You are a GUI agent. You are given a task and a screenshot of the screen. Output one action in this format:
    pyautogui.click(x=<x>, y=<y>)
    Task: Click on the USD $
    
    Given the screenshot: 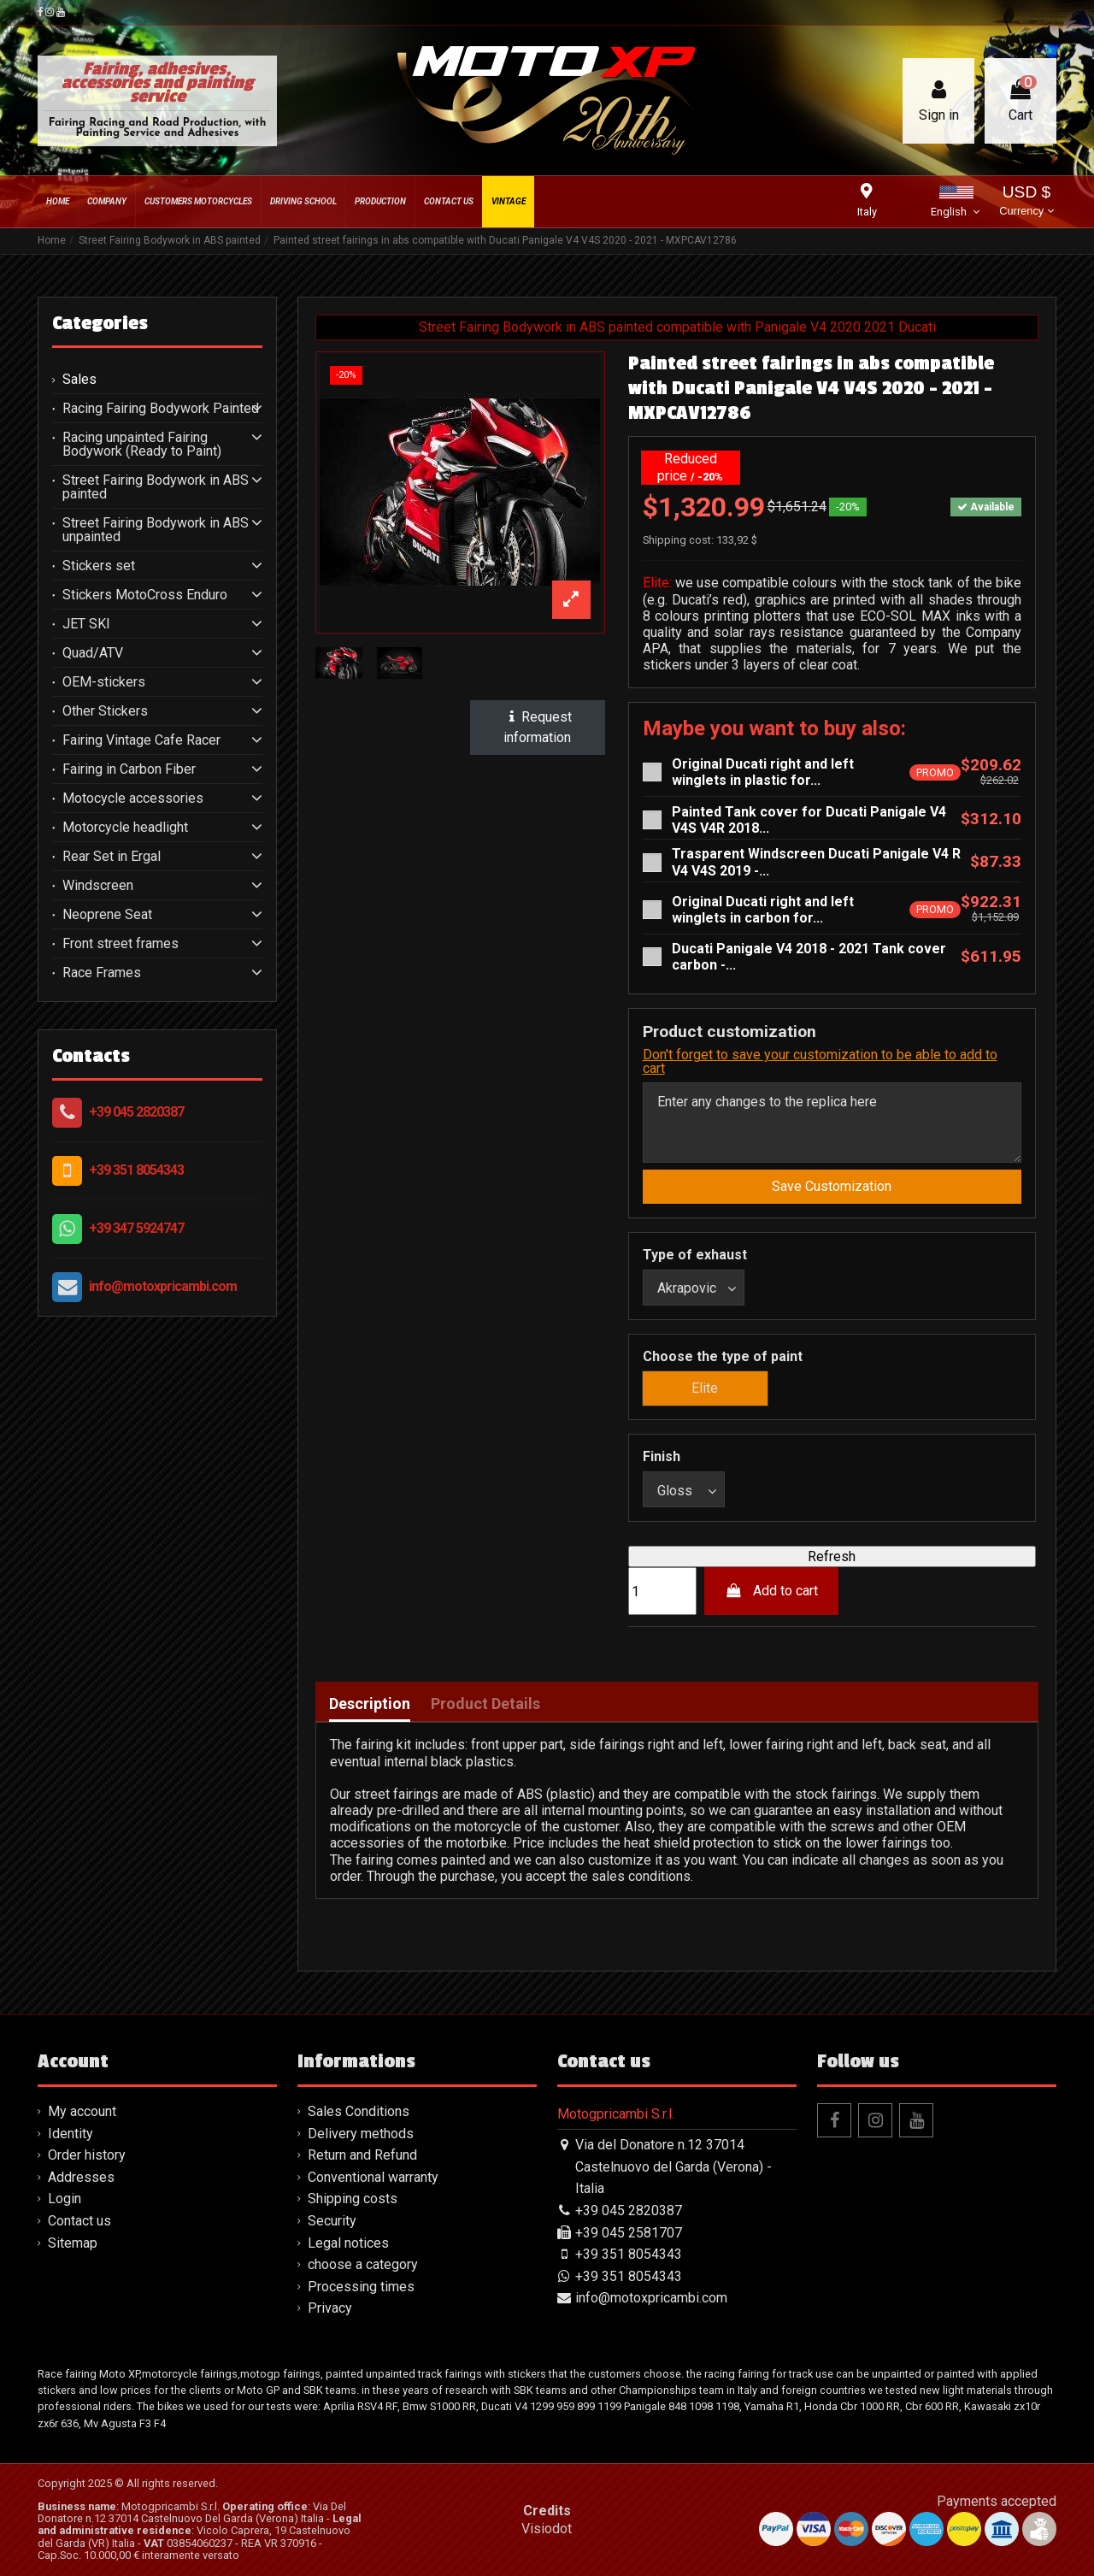 What is the action you would take?
    pyautogui.click(x=1026, y=202)
    